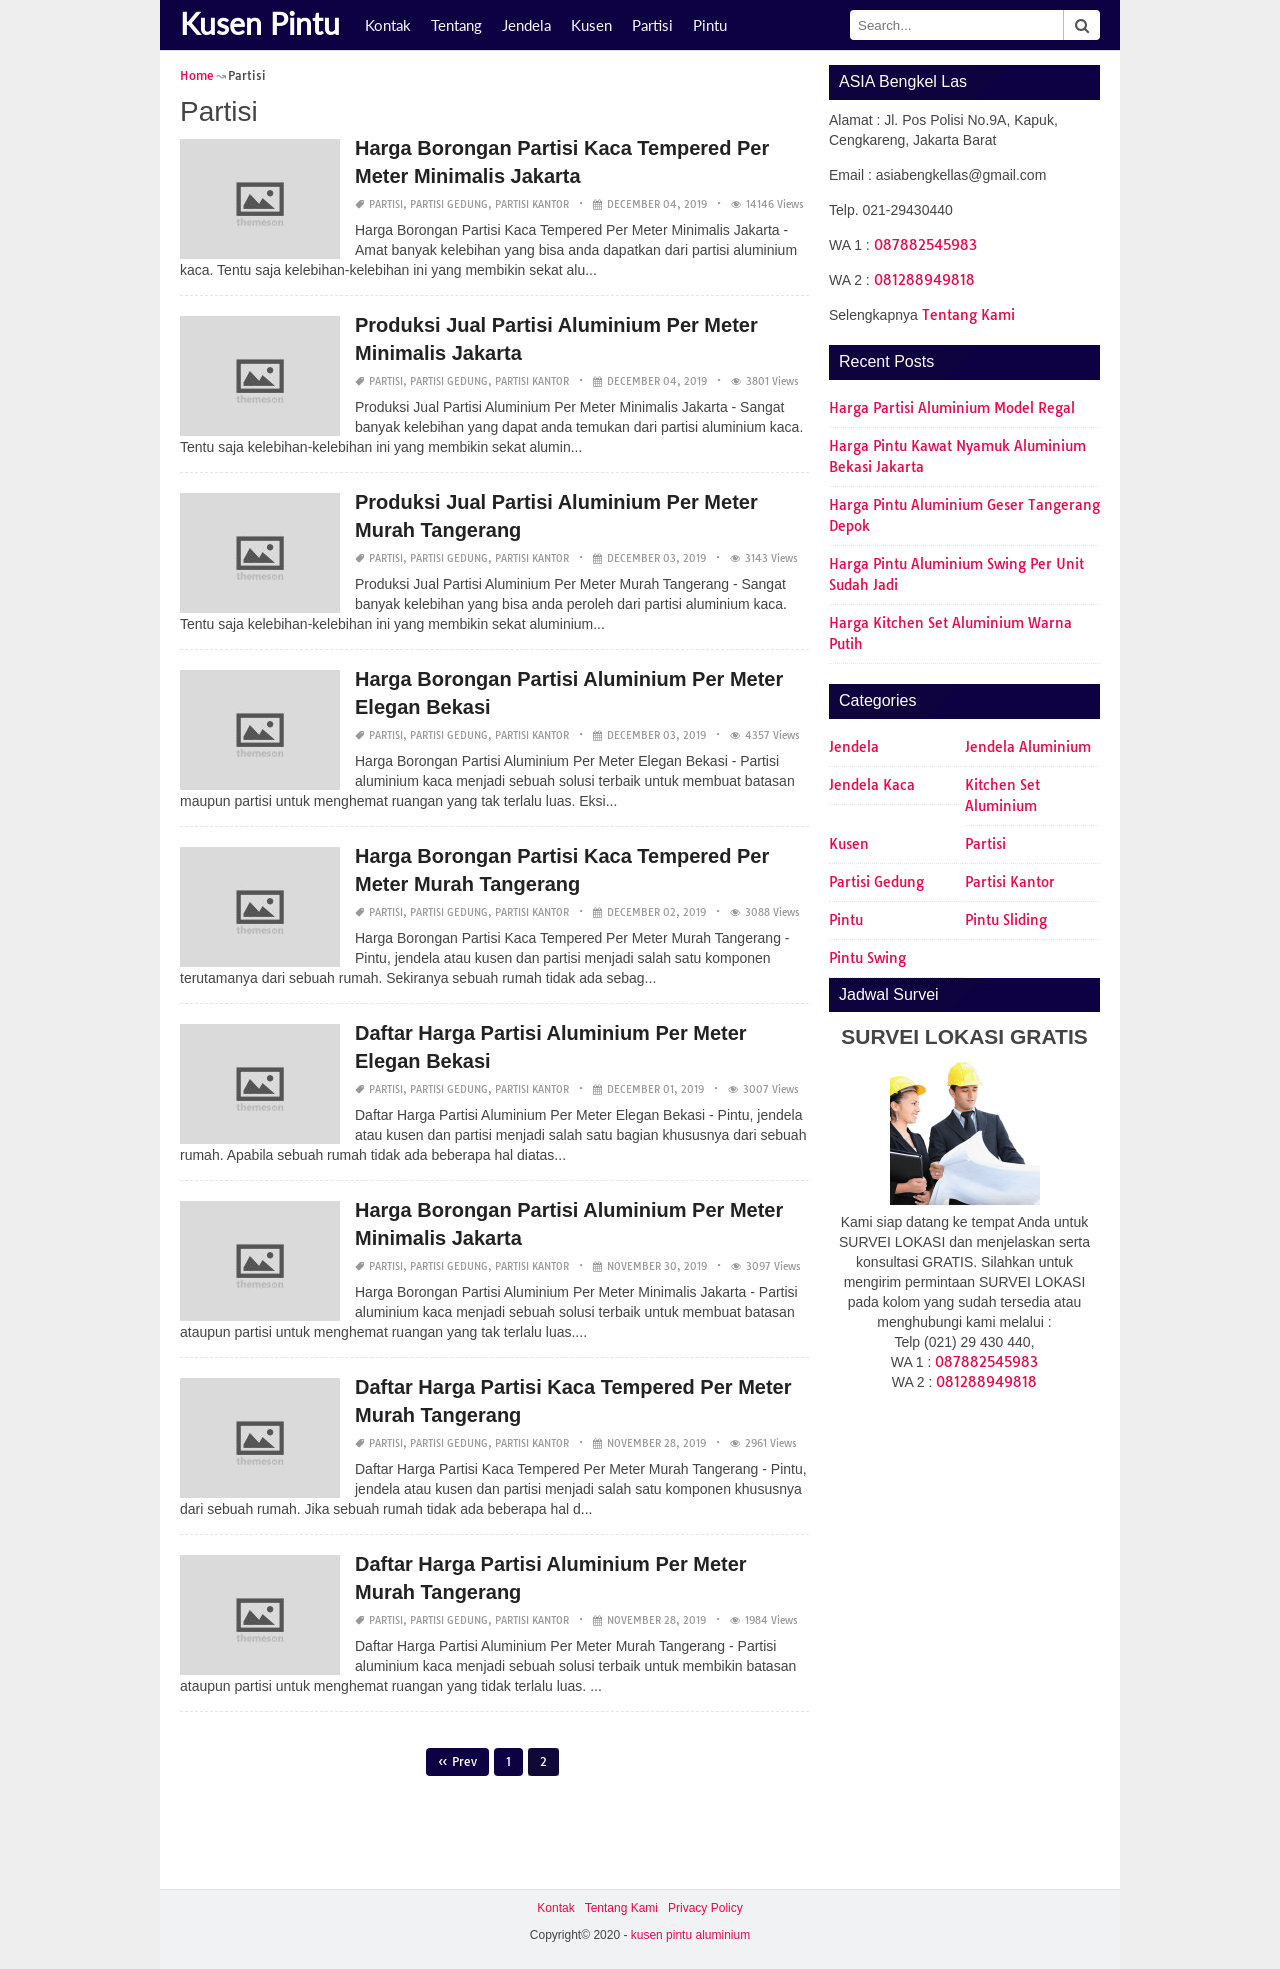  I want to click on Kontak, so click(388, 25).